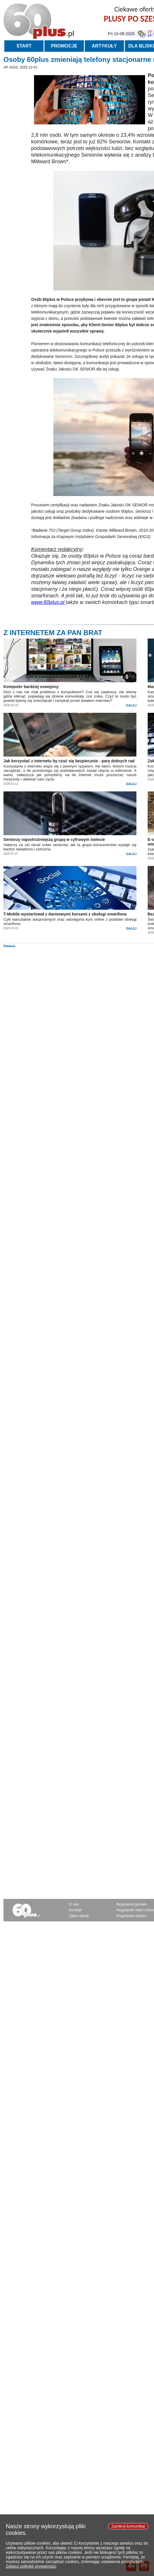 The width and height of the screenshot is (154, 2576). Describe the element at coordinates (79, 1916) in the screenshot. I see `Zgłoś ofertę` at that location.